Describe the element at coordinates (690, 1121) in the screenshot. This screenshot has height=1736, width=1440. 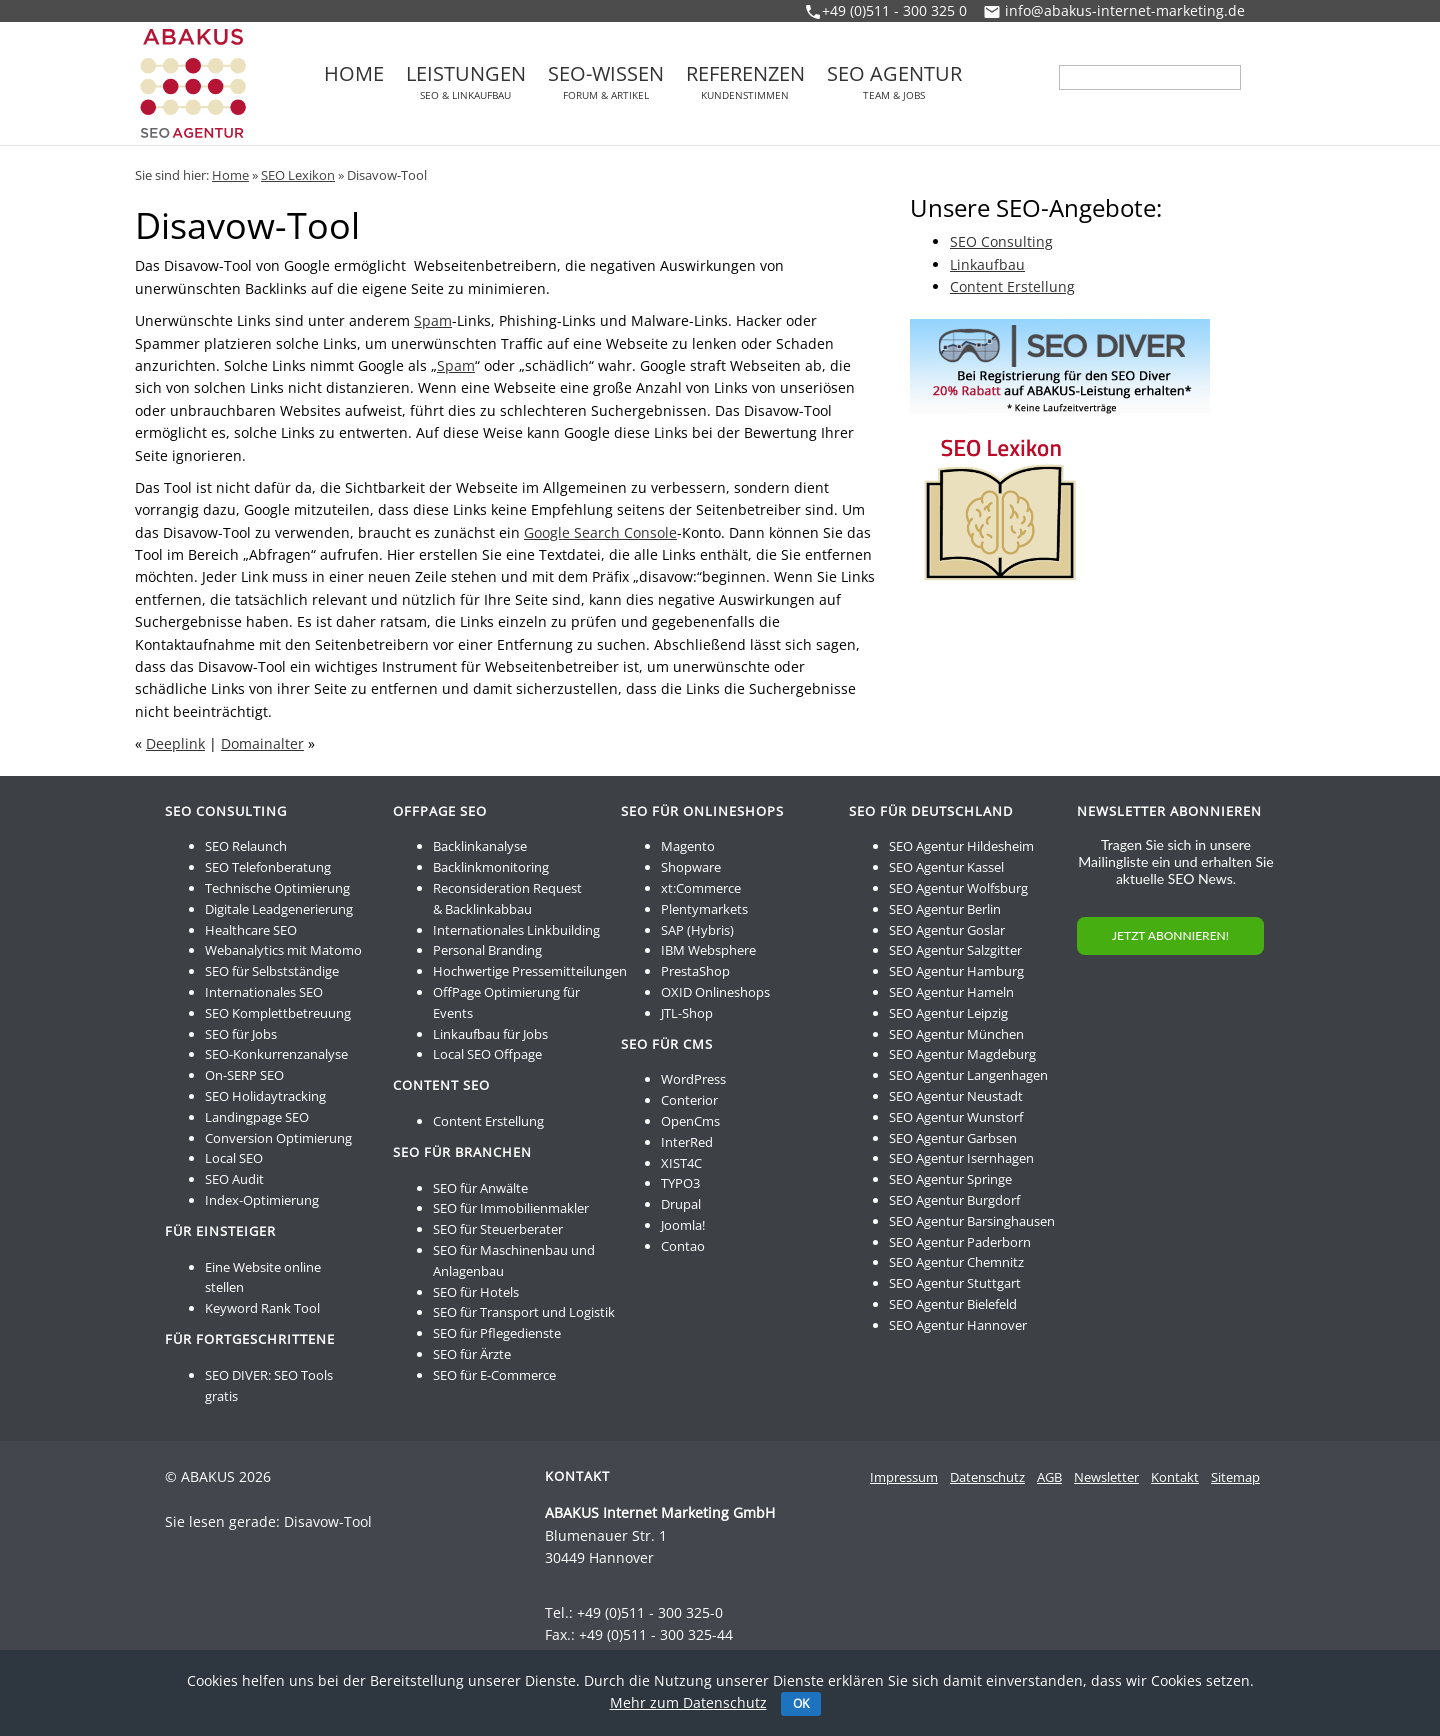
I see `OpenCms` at that location.